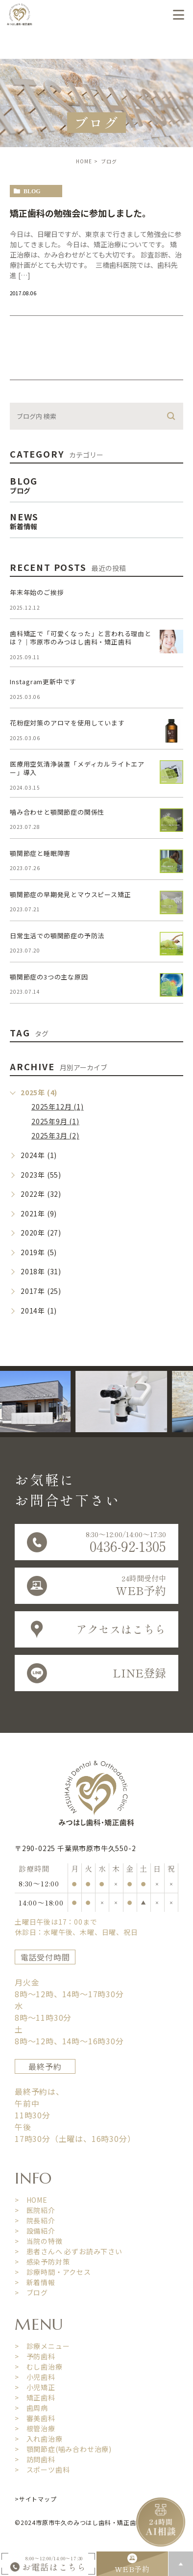 Image resolution: width=193 pixels, height=2576 pixels. What do you see at coordinates (42, 2346) in the screenshot?
I see `> 診療メニュー` at bounding box center [42, 2346].